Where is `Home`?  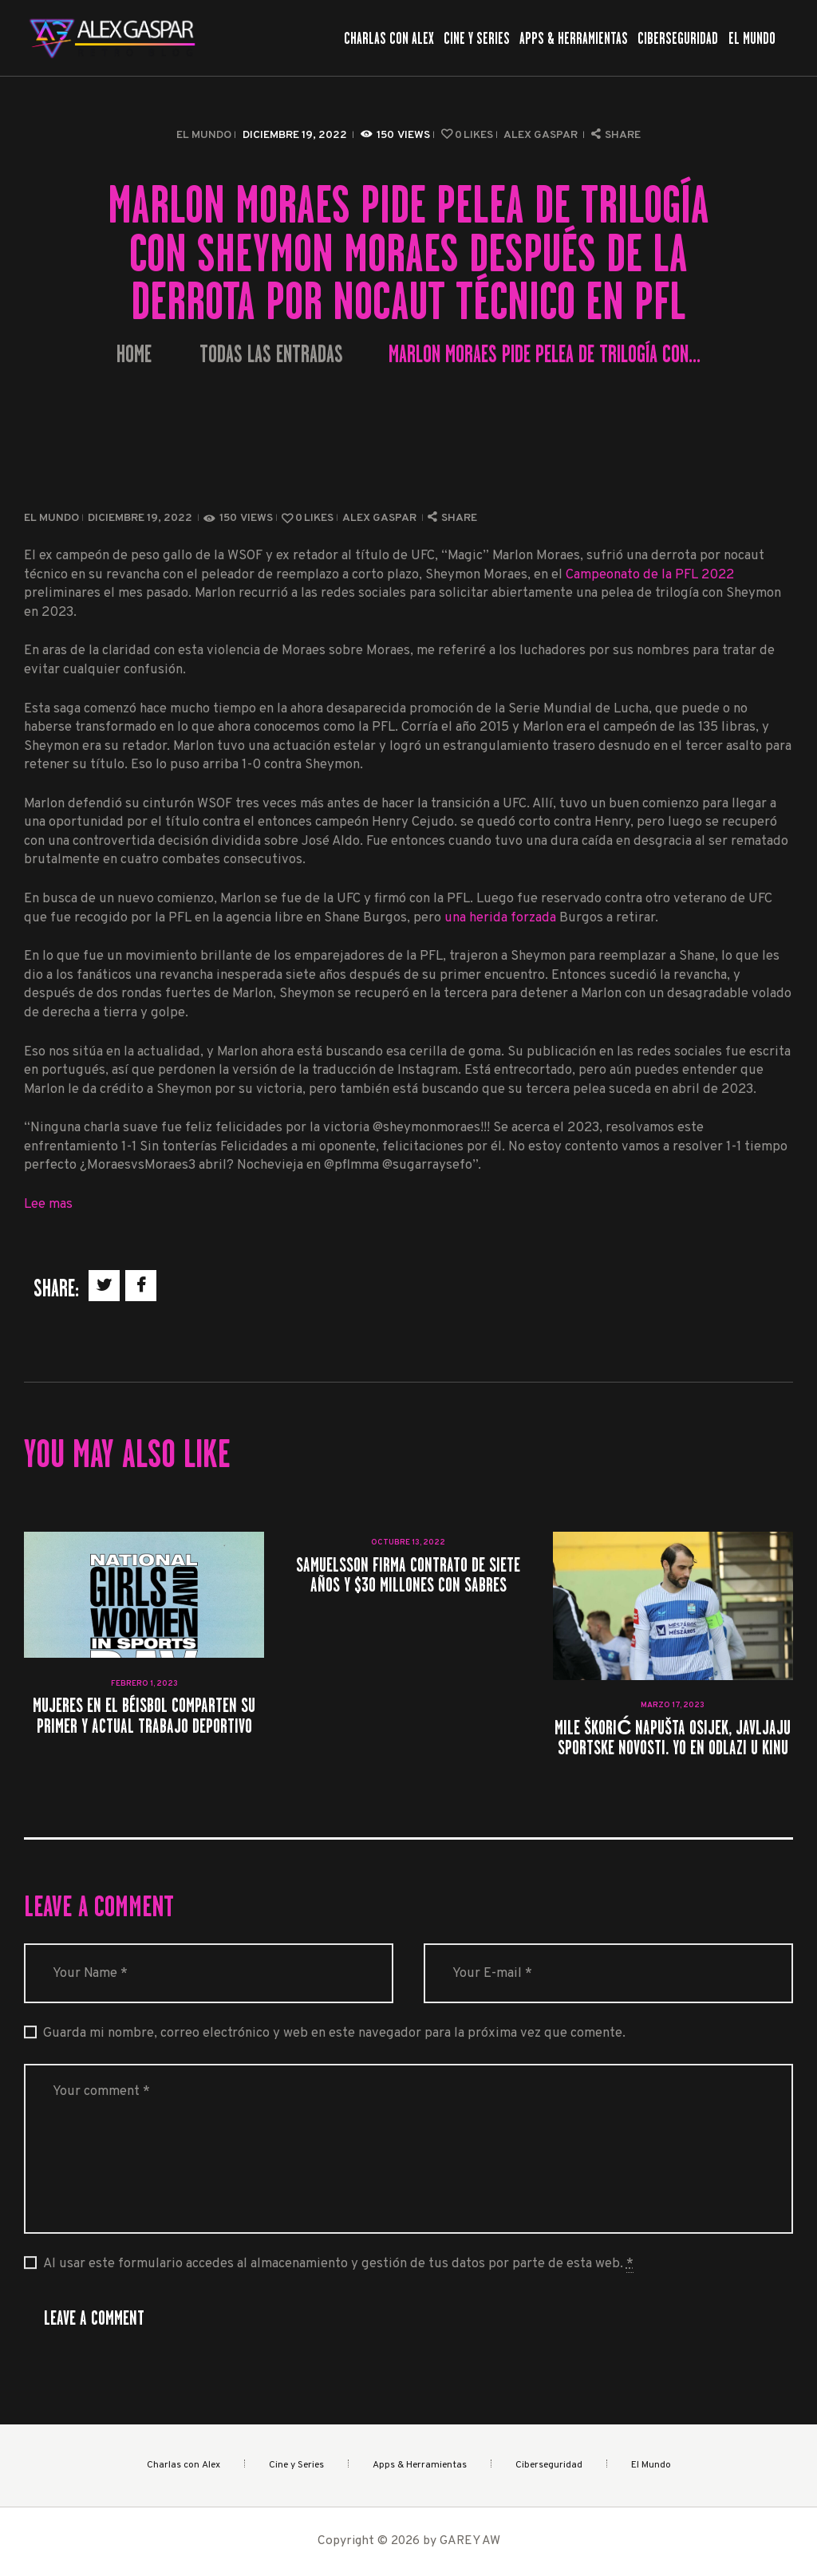 Home is located at coordinates (134, 354).